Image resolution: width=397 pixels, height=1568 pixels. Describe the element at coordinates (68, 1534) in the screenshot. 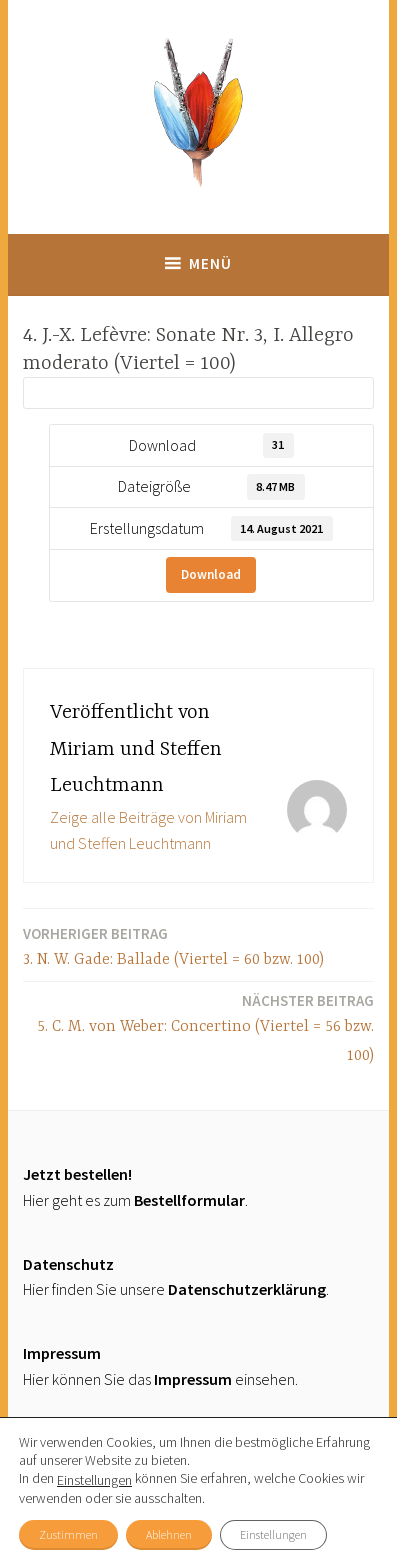

I see `Zustimmen` at that location.